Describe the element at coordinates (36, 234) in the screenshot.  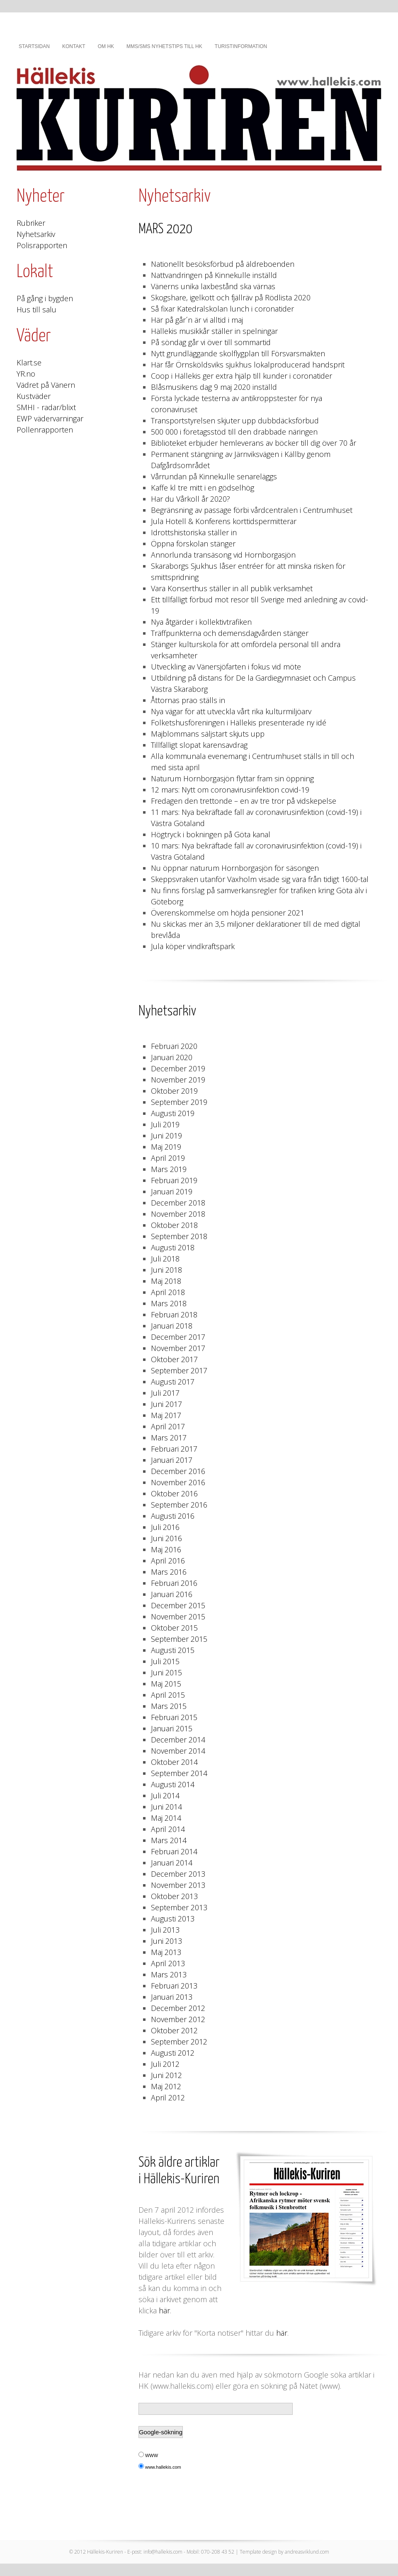
I see `Nyhetsarkiv` at that location.